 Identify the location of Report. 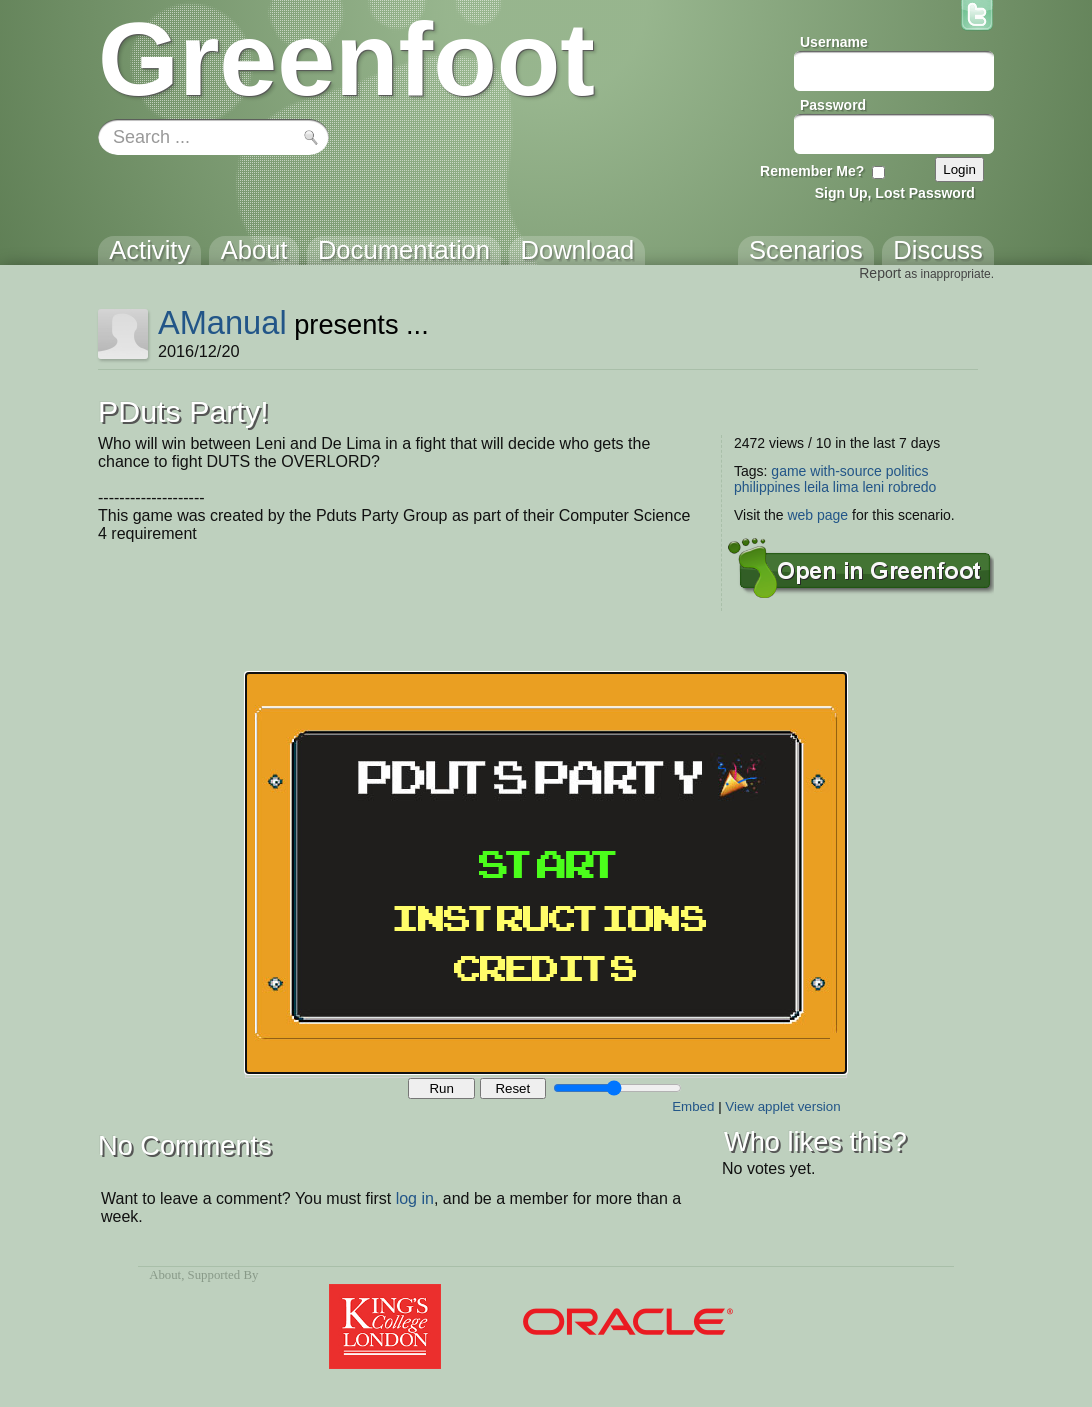
(880, 273).